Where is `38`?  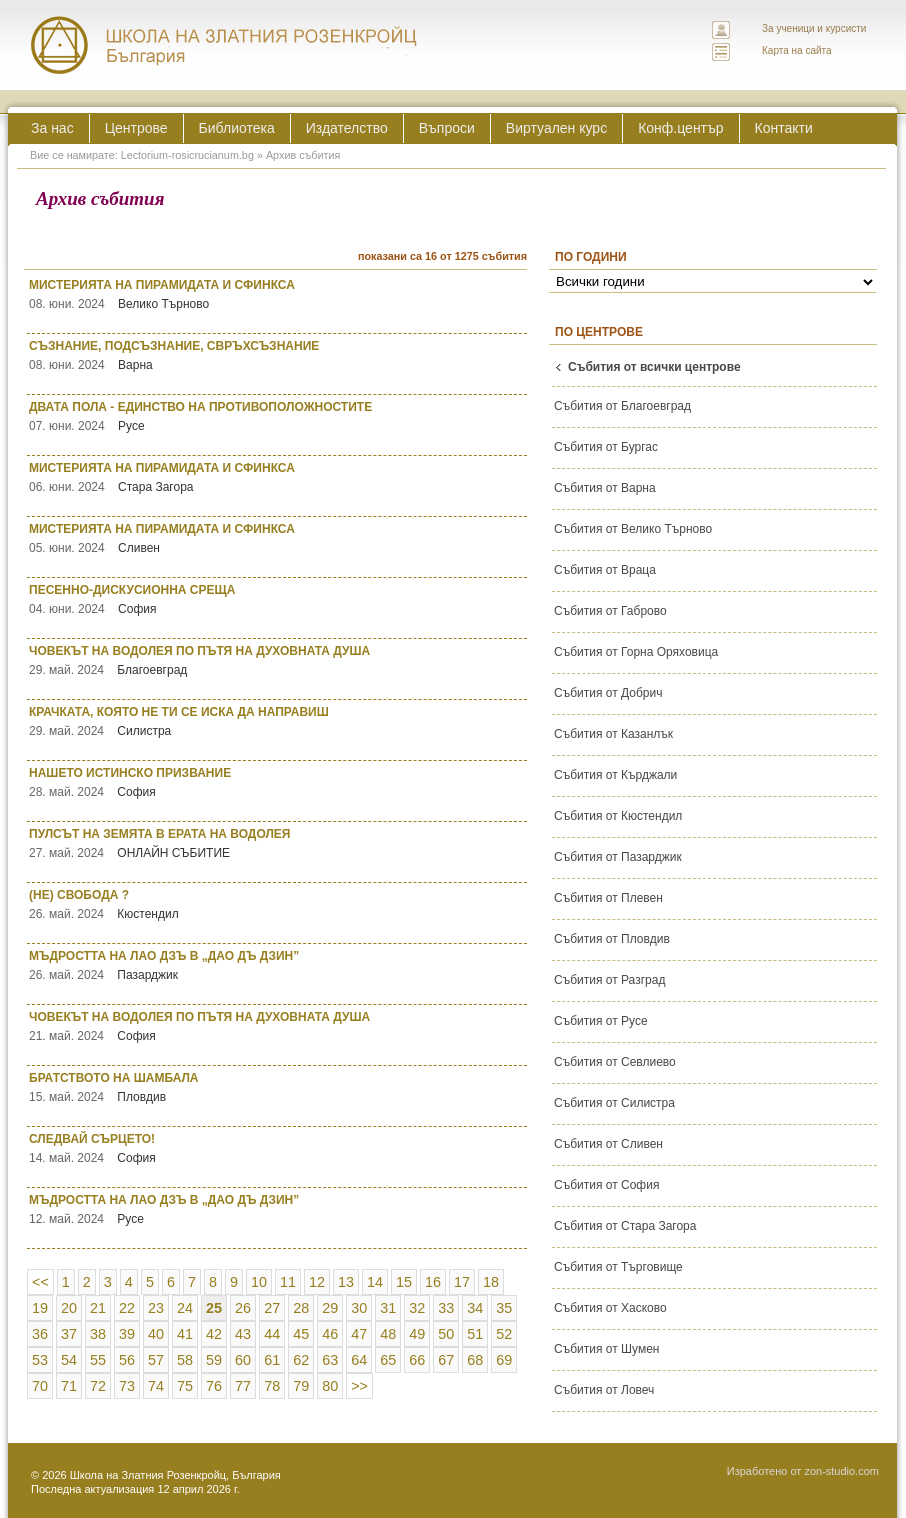 38 is located at coordinates (98, 1334).